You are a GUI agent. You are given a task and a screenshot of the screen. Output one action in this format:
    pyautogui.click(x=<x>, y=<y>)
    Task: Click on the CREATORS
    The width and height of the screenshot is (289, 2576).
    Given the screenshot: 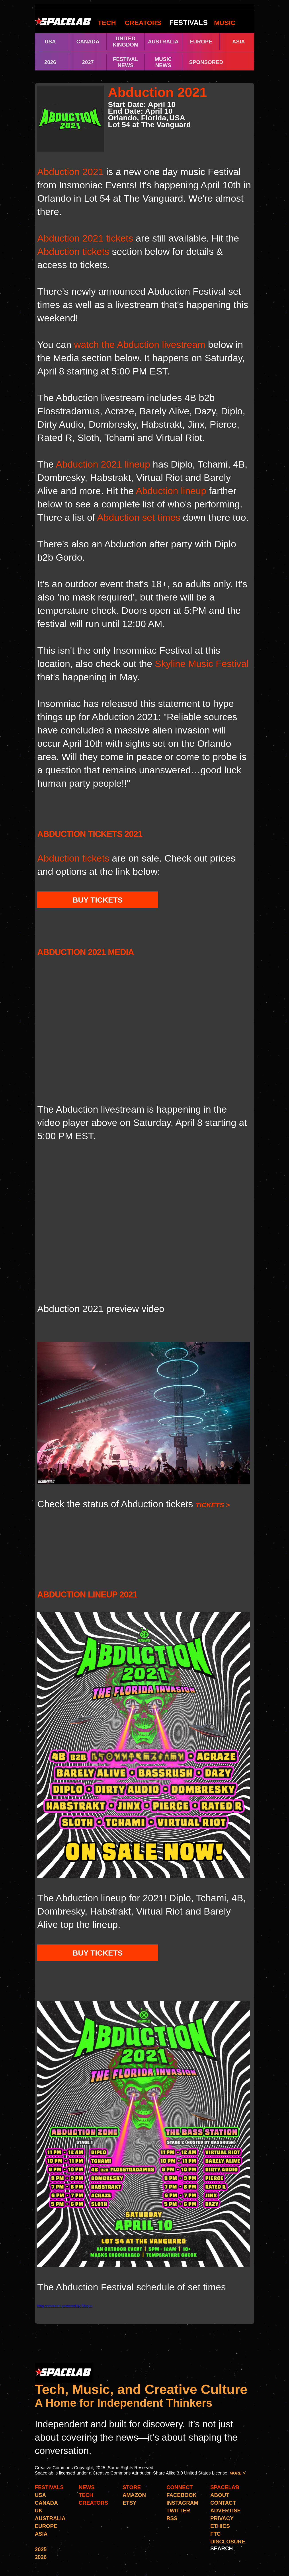 What is the action you would take?
    pyautogui.click(x=143, y=22)
    